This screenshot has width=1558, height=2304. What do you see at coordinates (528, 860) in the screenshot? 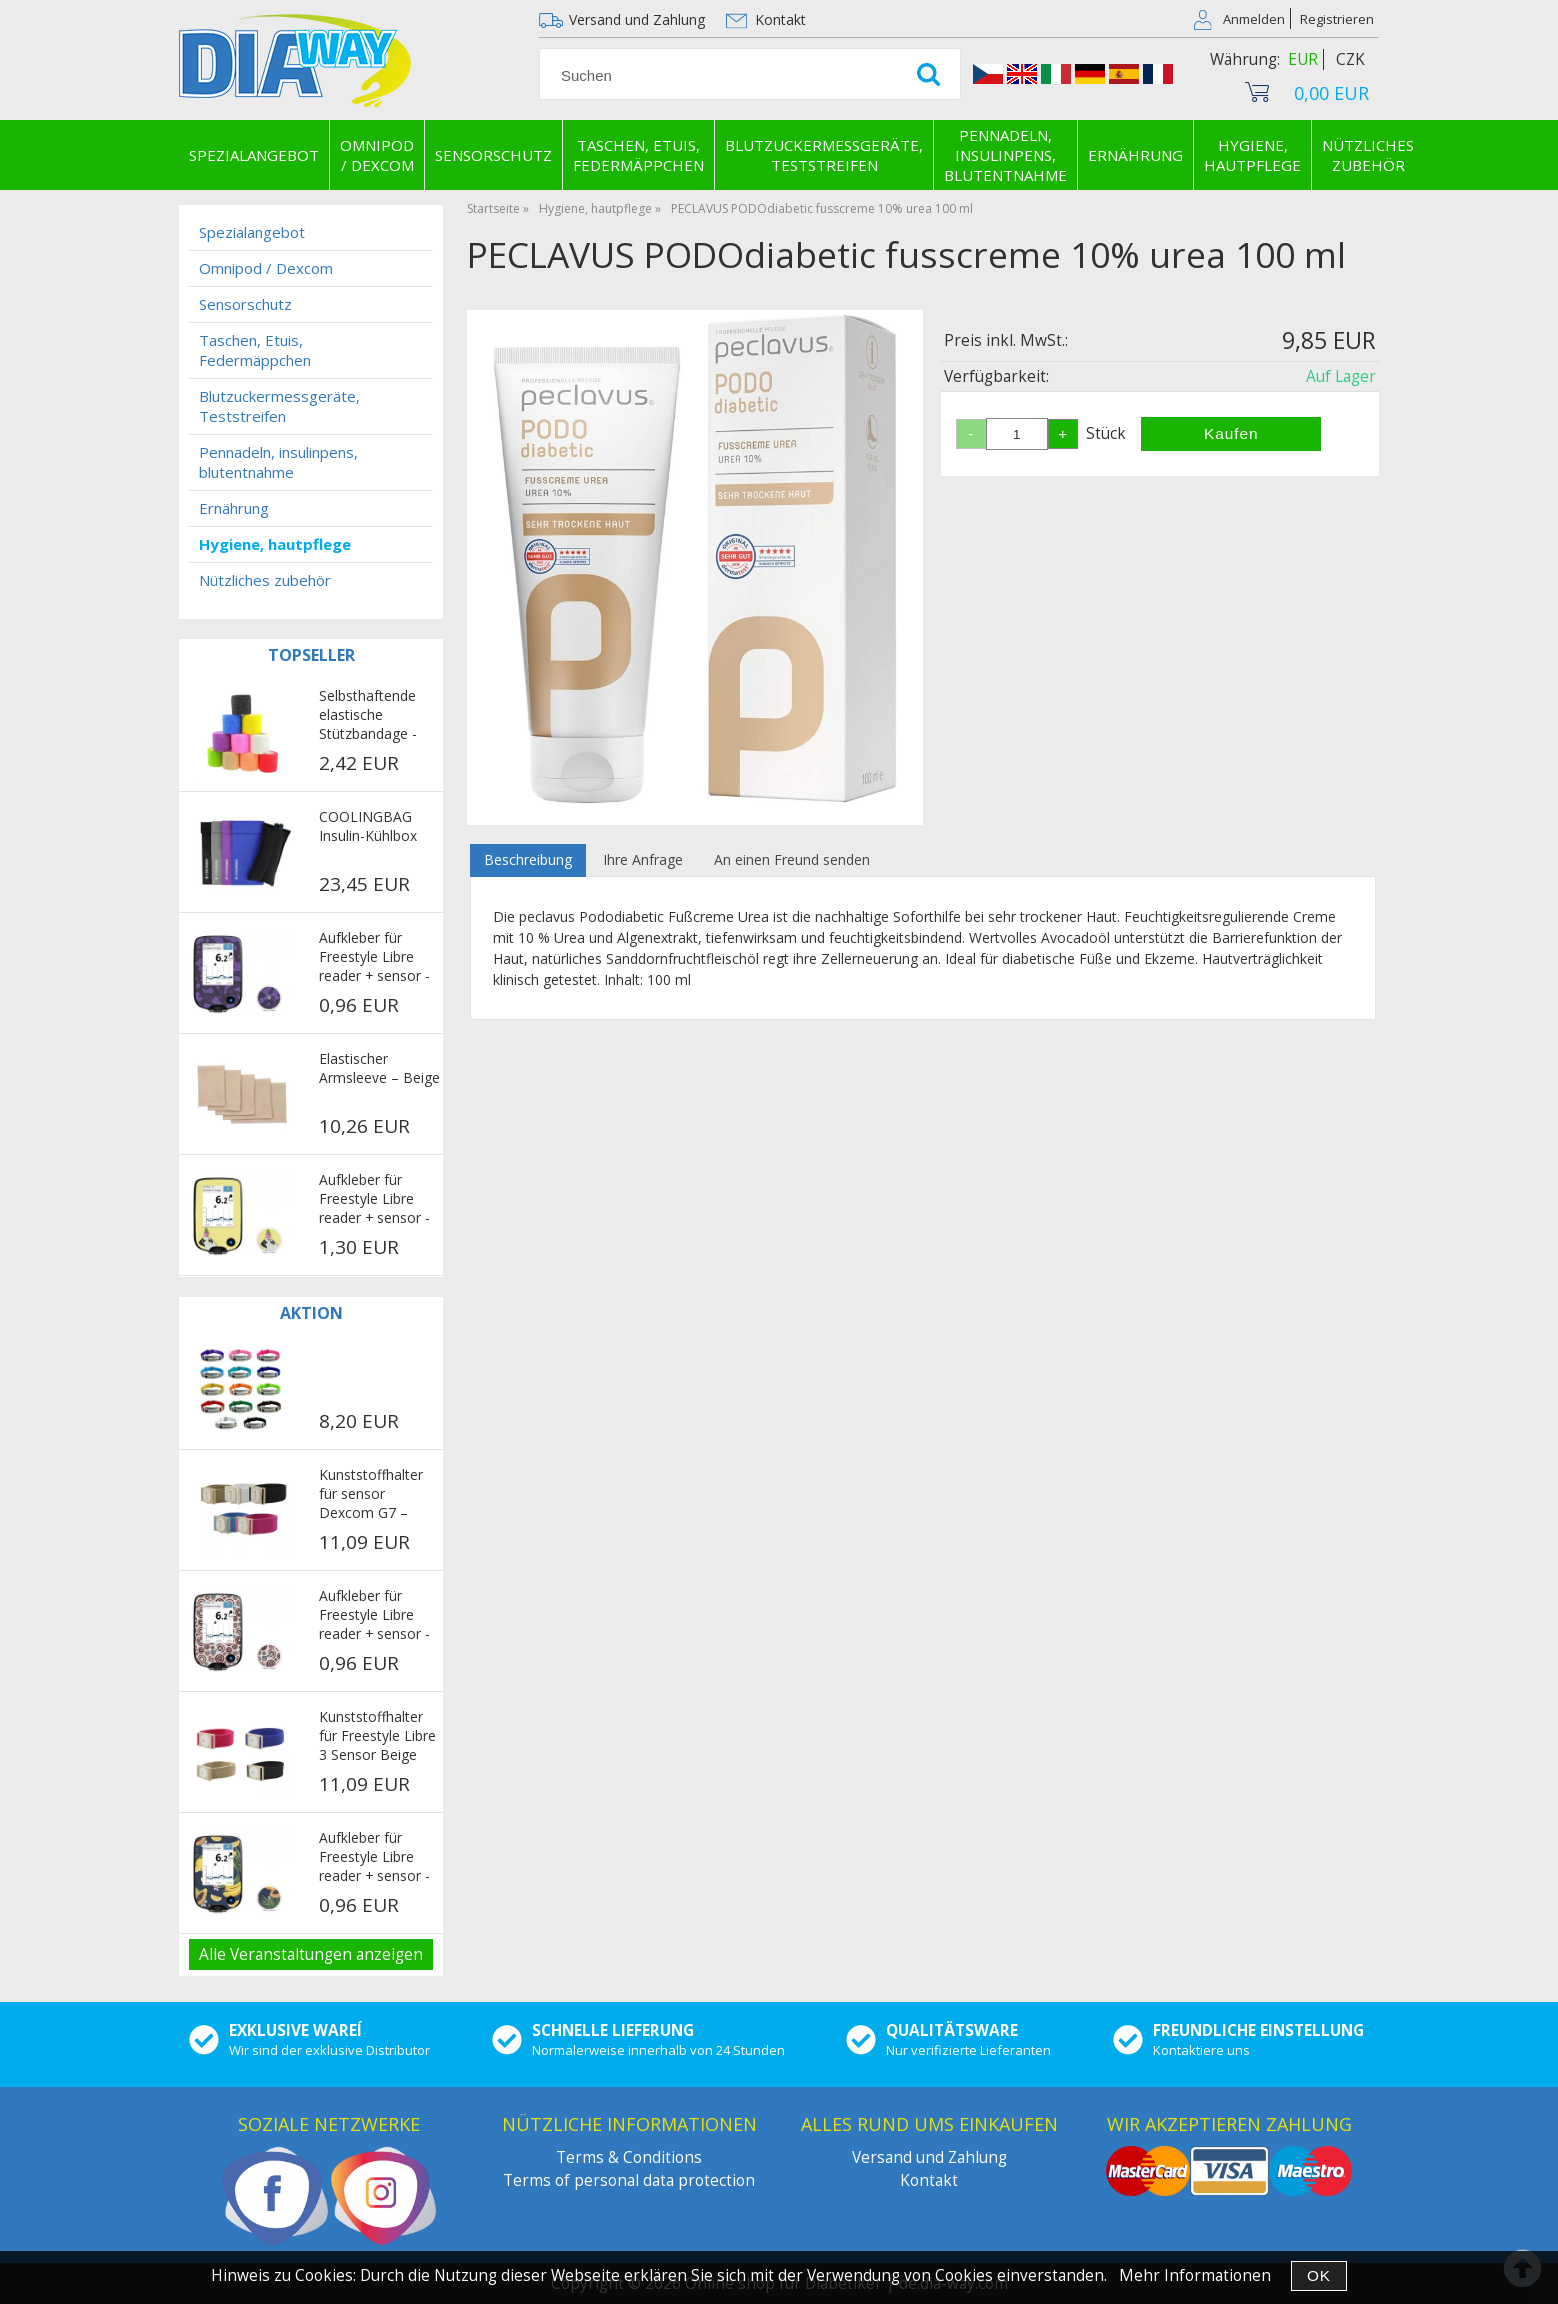
I see `[tab]` at bounding box center [528, 860].